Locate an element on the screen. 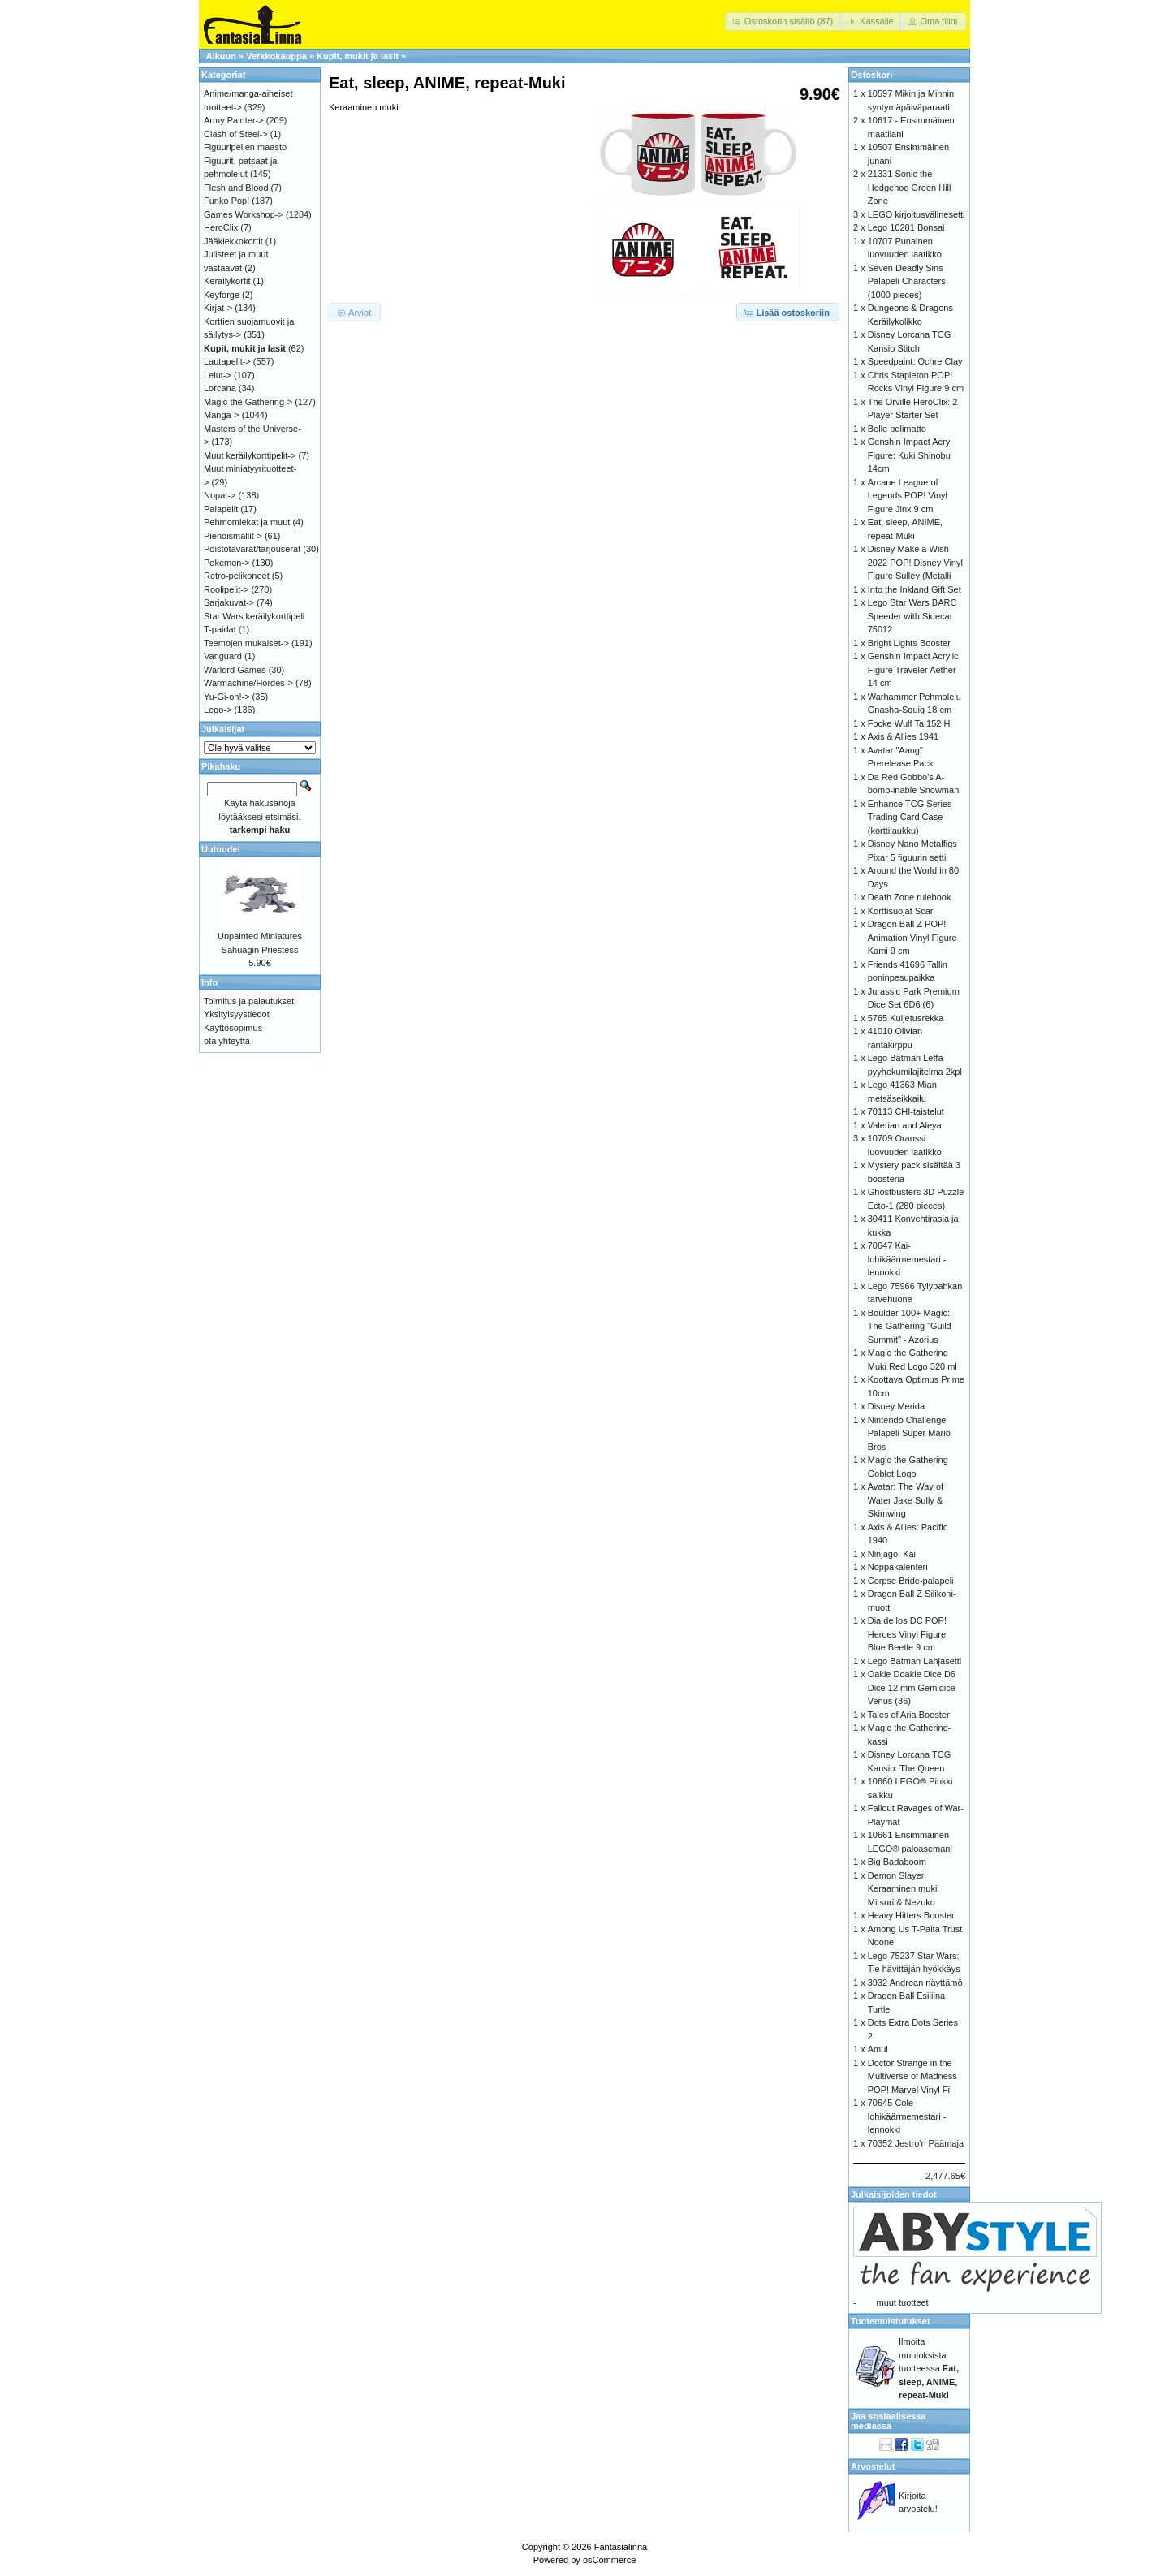  Jääkiekkokortit is located at coordinates (233, 241).